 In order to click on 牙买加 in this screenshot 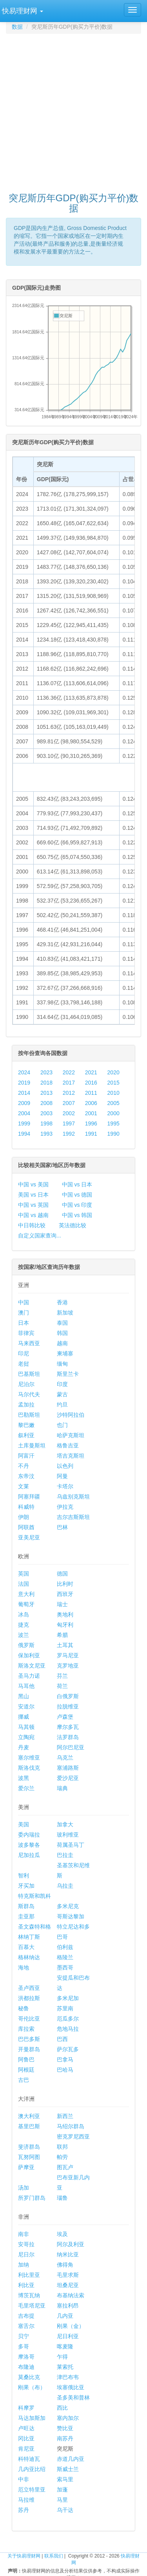, I will do `click(26, 1886)`.